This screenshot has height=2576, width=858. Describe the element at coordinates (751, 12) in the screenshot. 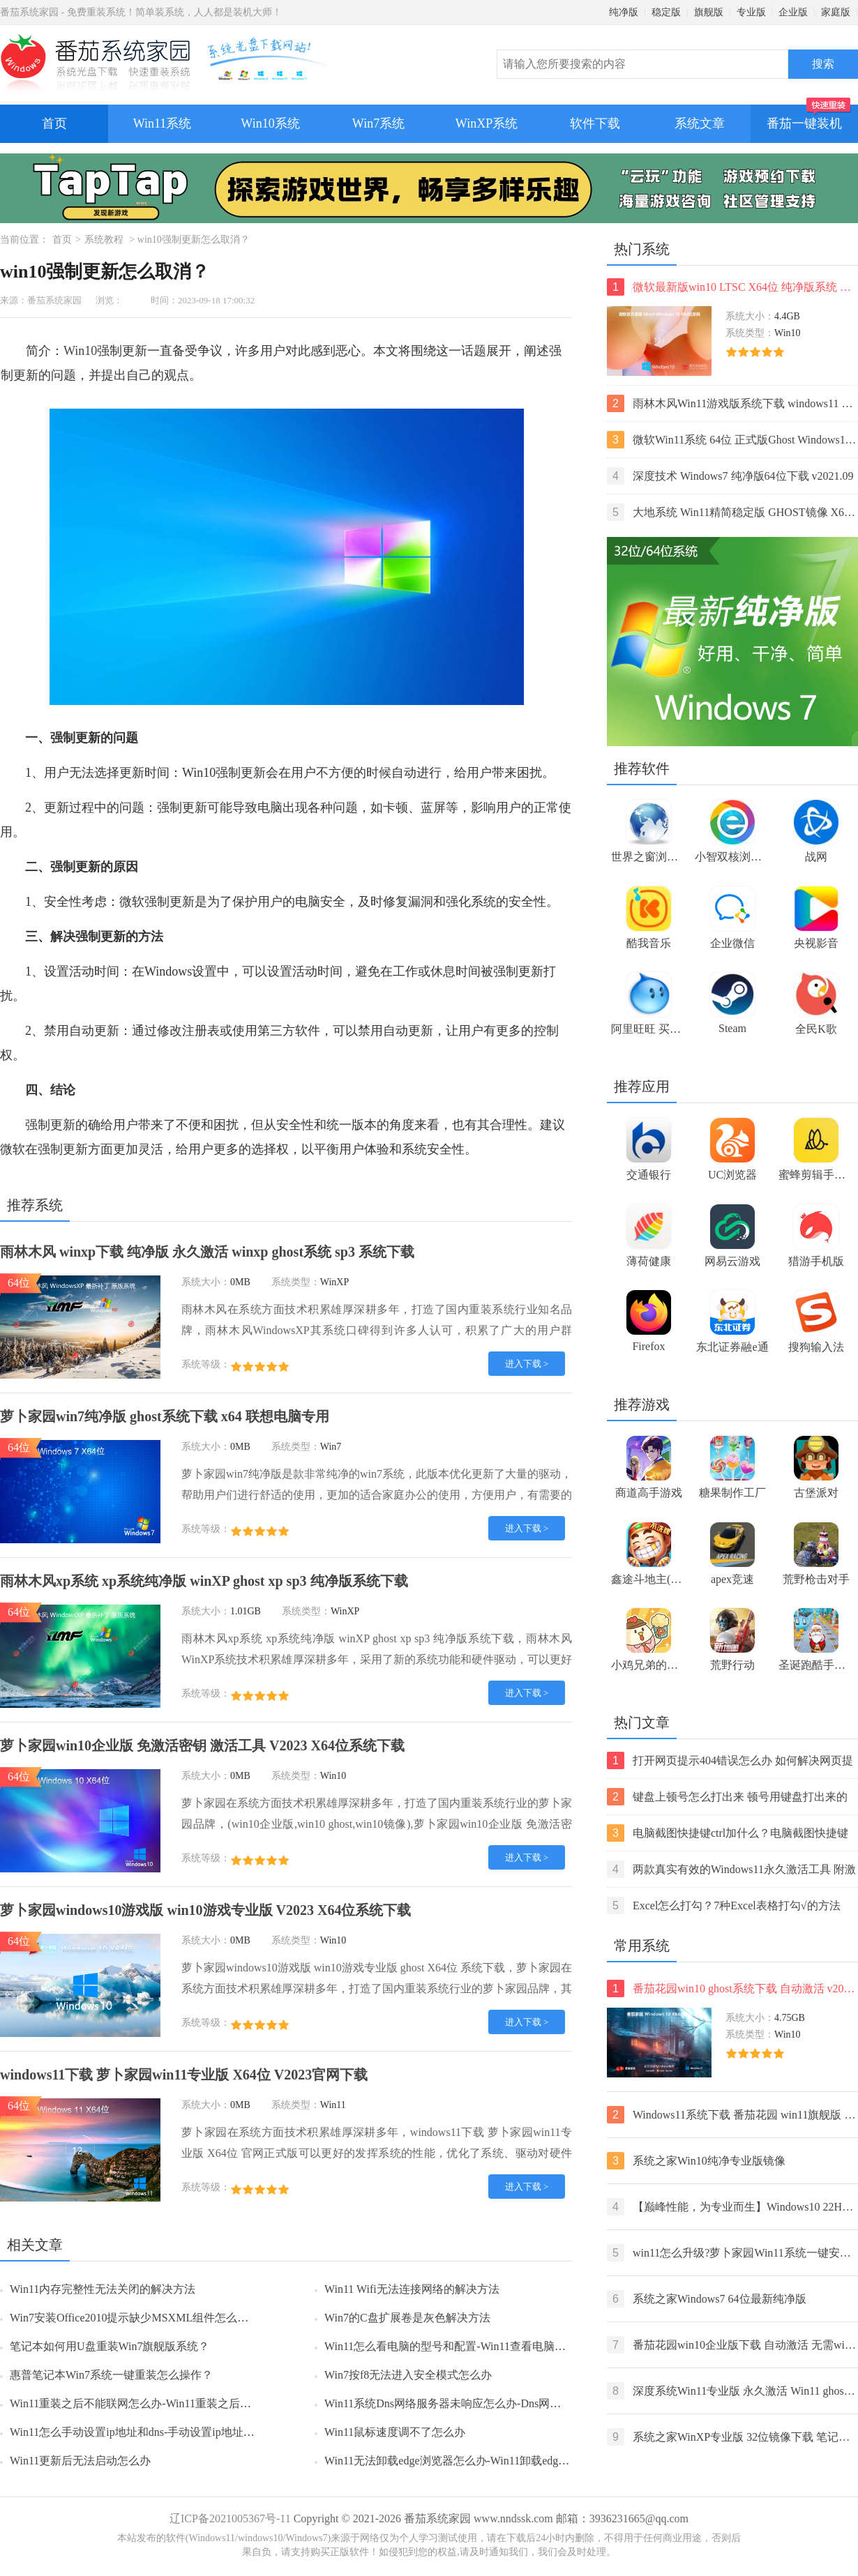

I see `专业版` at that location.